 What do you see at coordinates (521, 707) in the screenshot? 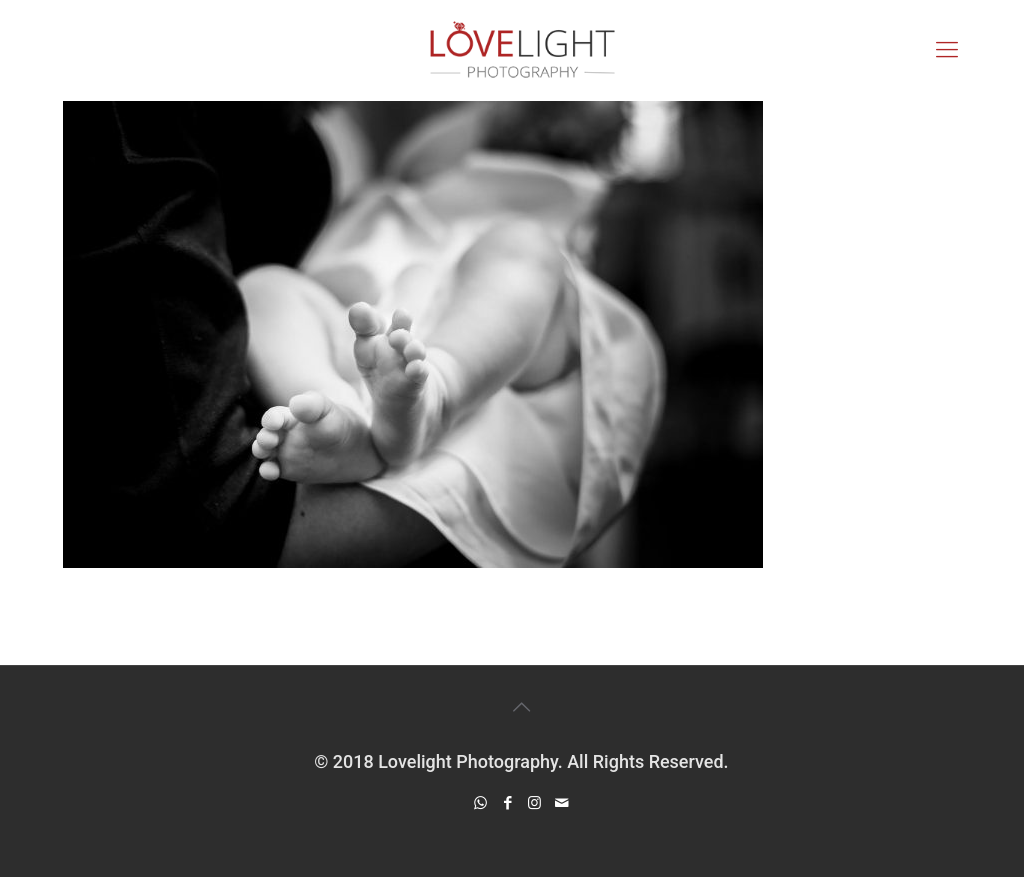
I see `[Back to top icon]` at bounding box center [521, 707].